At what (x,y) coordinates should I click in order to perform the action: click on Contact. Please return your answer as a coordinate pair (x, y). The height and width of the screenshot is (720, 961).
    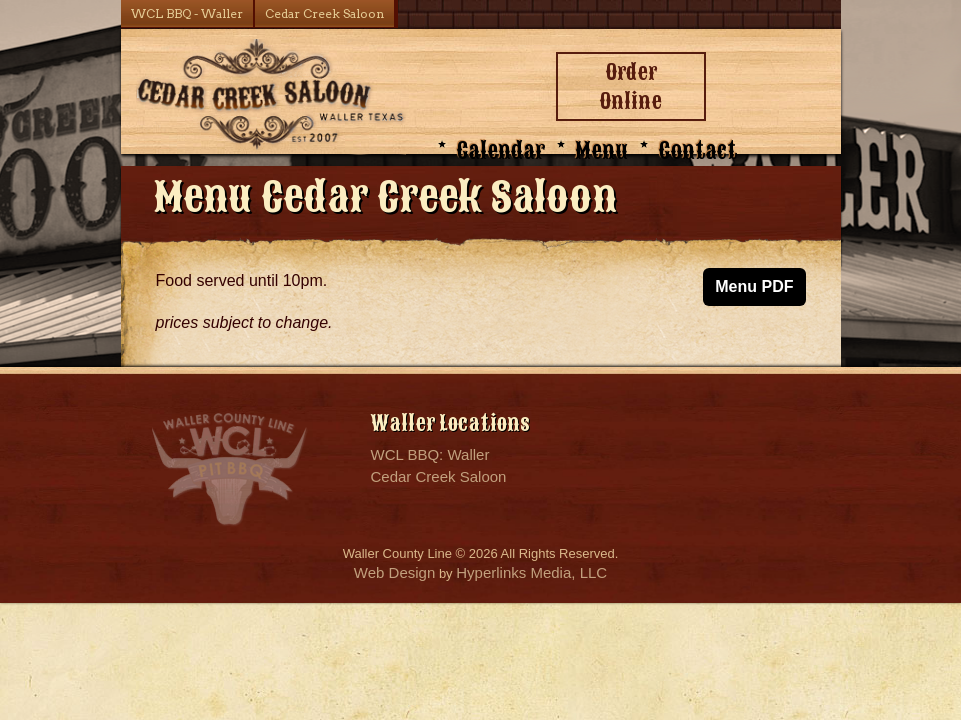
    Looking at the image, I should click on (697, 151).